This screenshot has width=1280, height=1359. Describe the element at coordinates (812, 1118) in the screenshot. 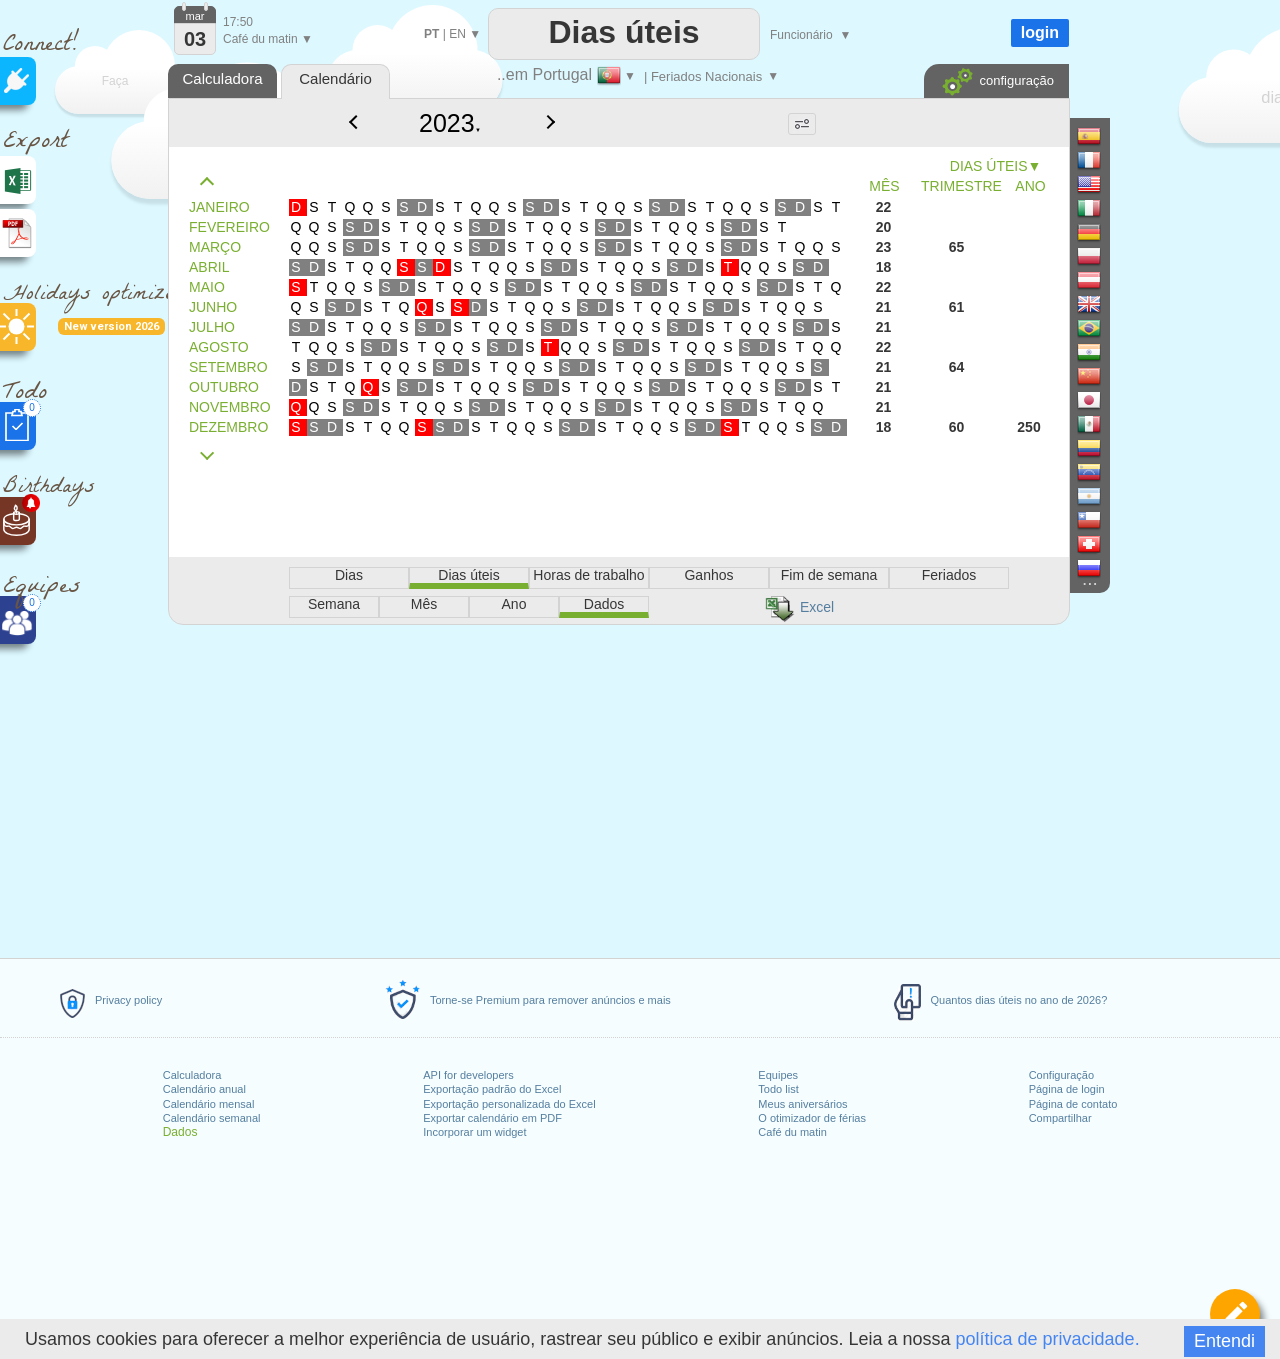

I see `O otimizador de férias` at that location.